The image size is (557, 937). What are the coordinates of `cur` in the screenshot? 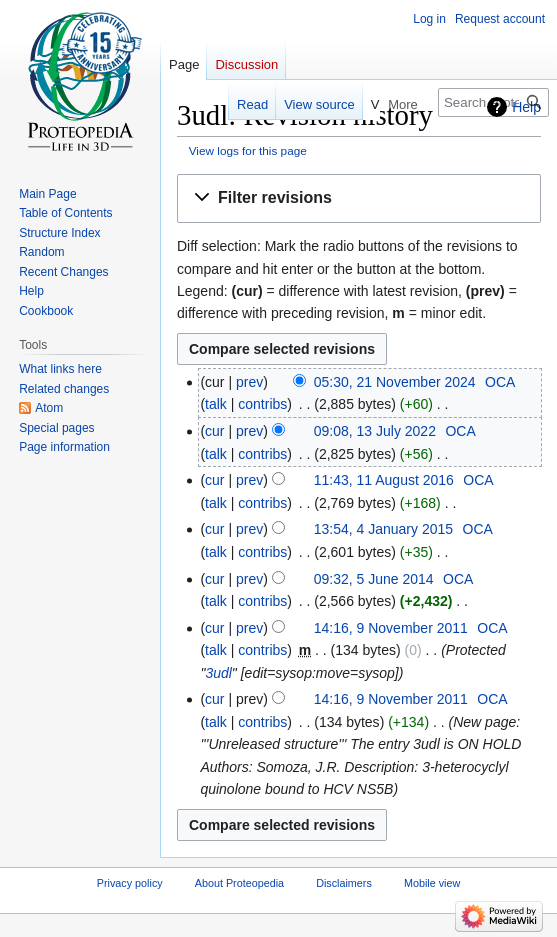 It's located at (214, 431).